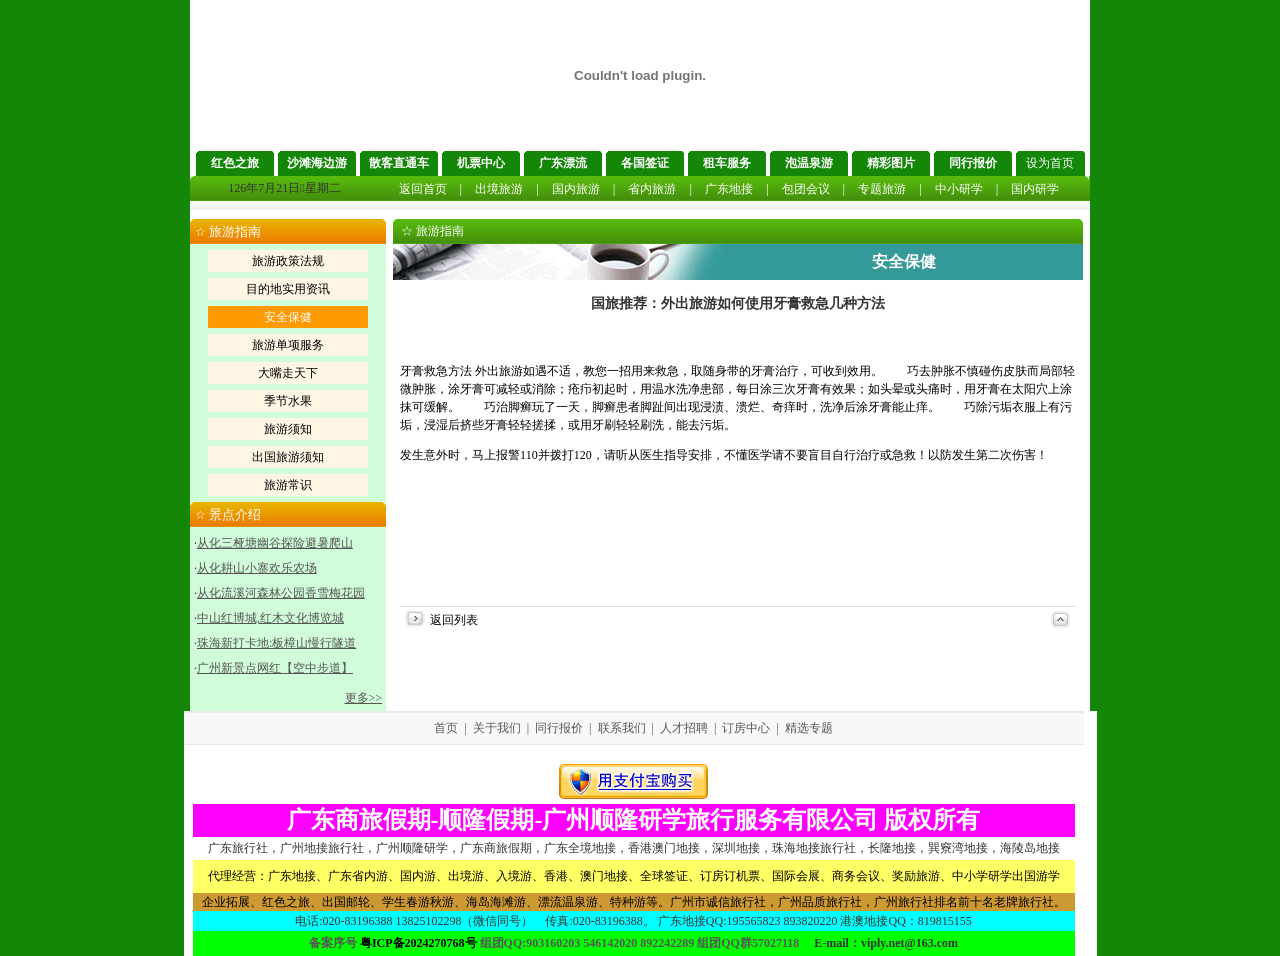 This screenshot has width=1280, height=956. I want to click on 粤ICP备2024270768号, so click(418, 943).